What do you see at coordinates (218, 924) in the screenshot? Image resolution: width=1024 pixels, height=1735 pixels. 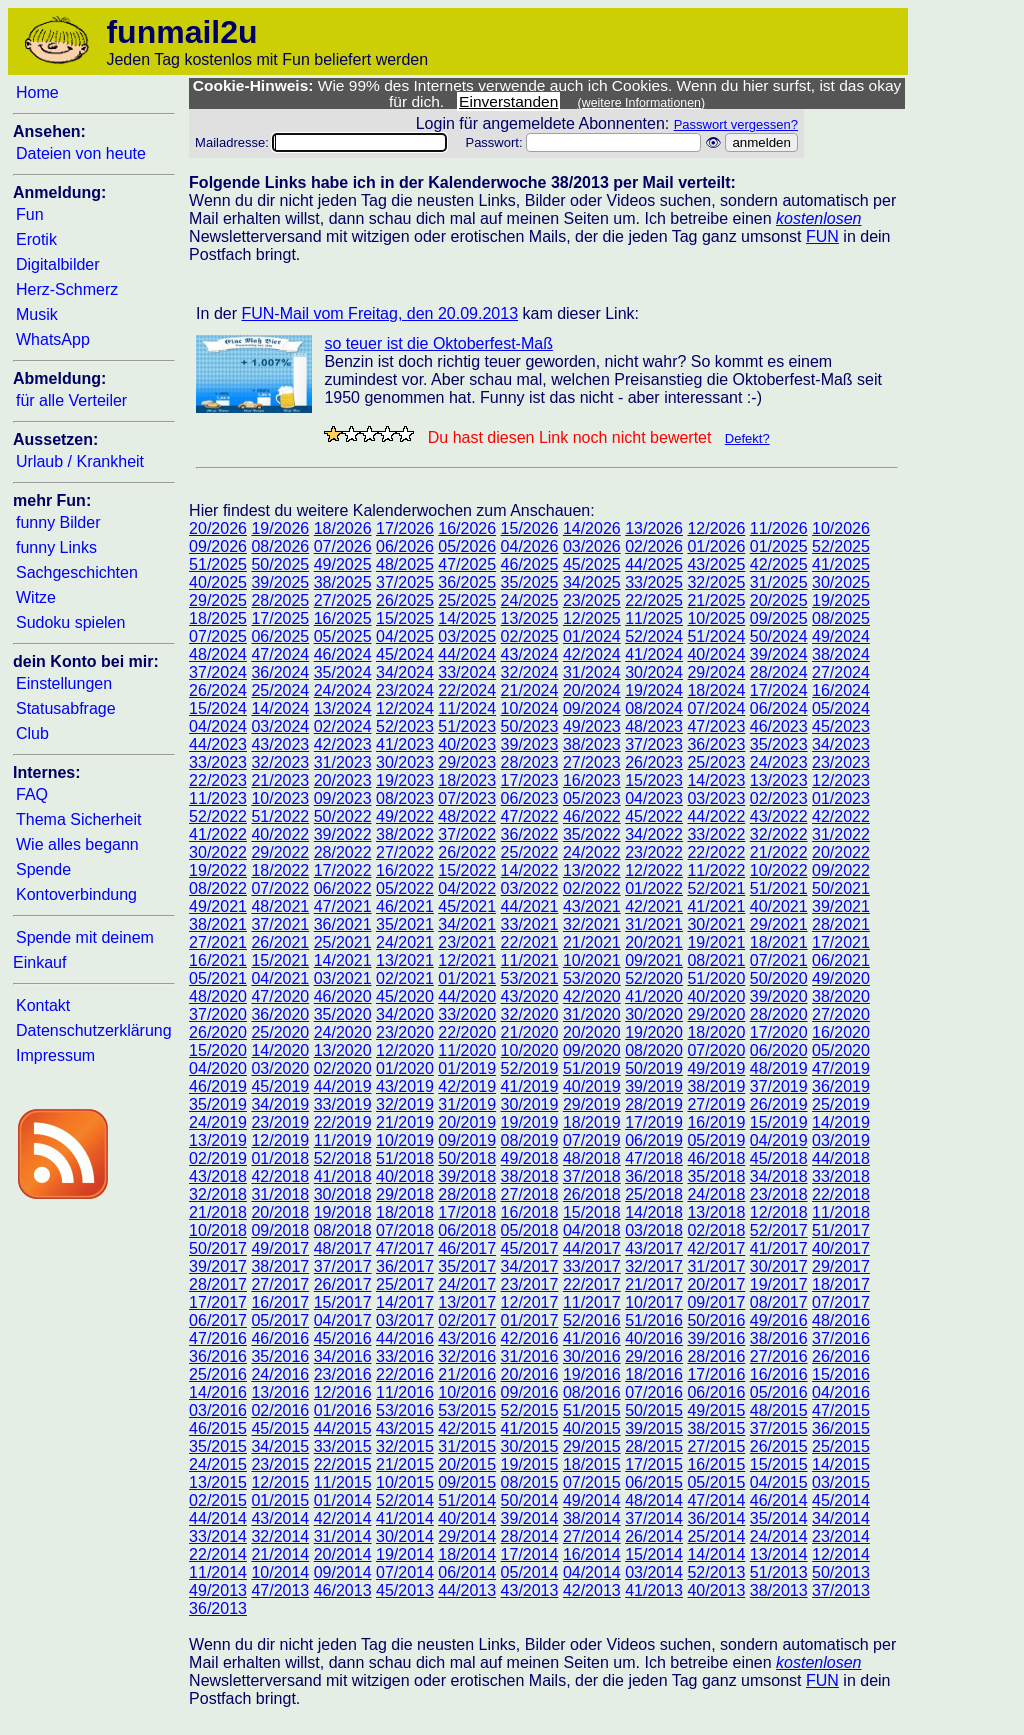 I see `38/2021` at bounding box center [218, 924].